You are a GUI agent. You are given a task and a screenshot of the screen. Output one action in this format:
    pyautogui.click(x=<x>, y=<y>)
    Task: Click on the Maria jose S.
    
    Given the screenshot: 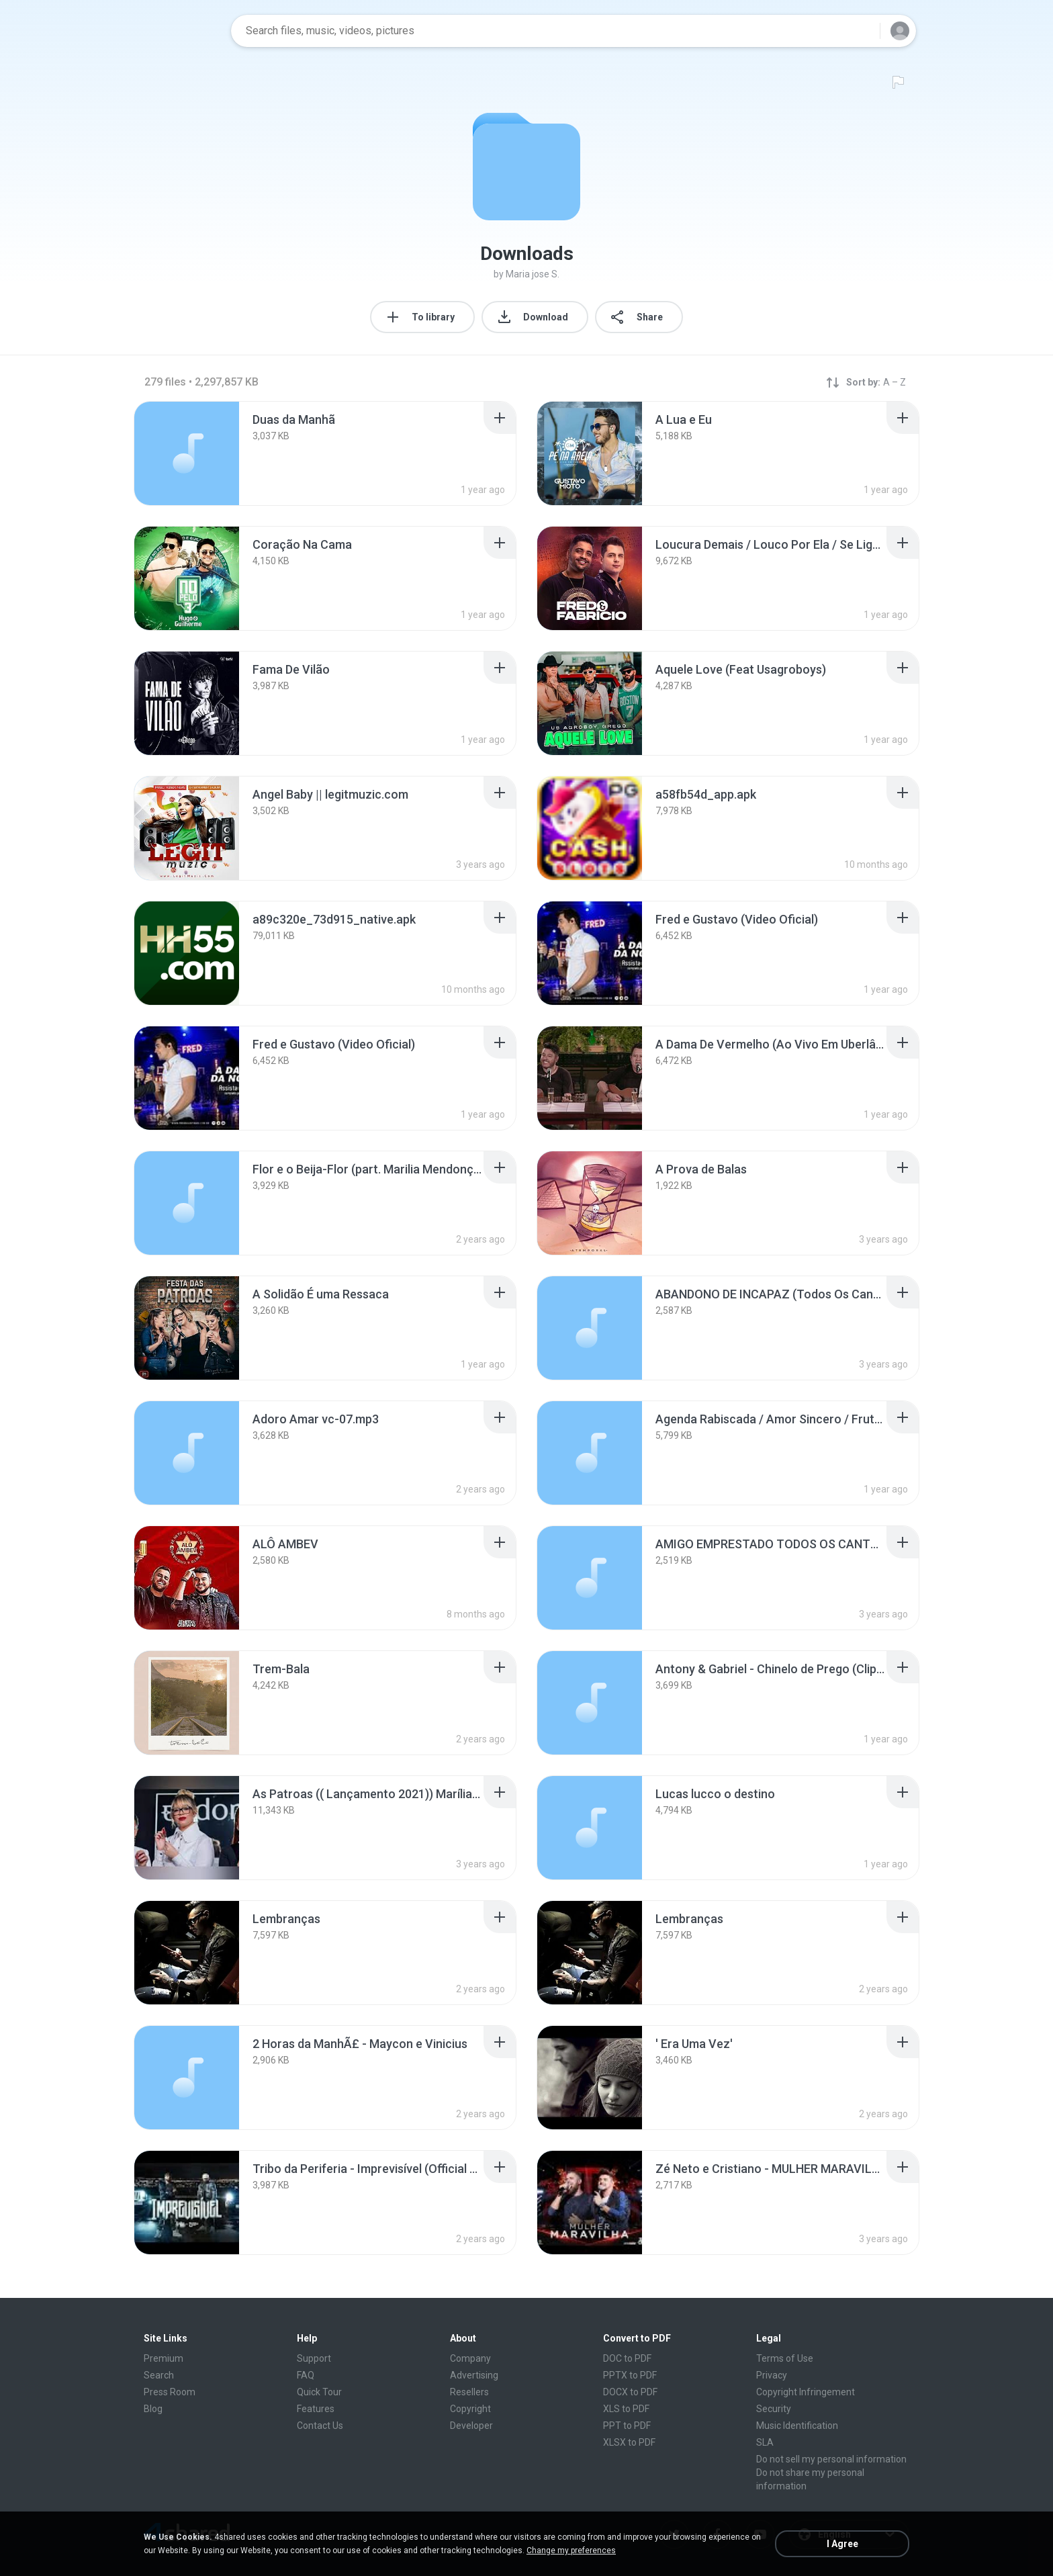 What is the action you would take?
    pyautogui.click(x=532, y=274)
    